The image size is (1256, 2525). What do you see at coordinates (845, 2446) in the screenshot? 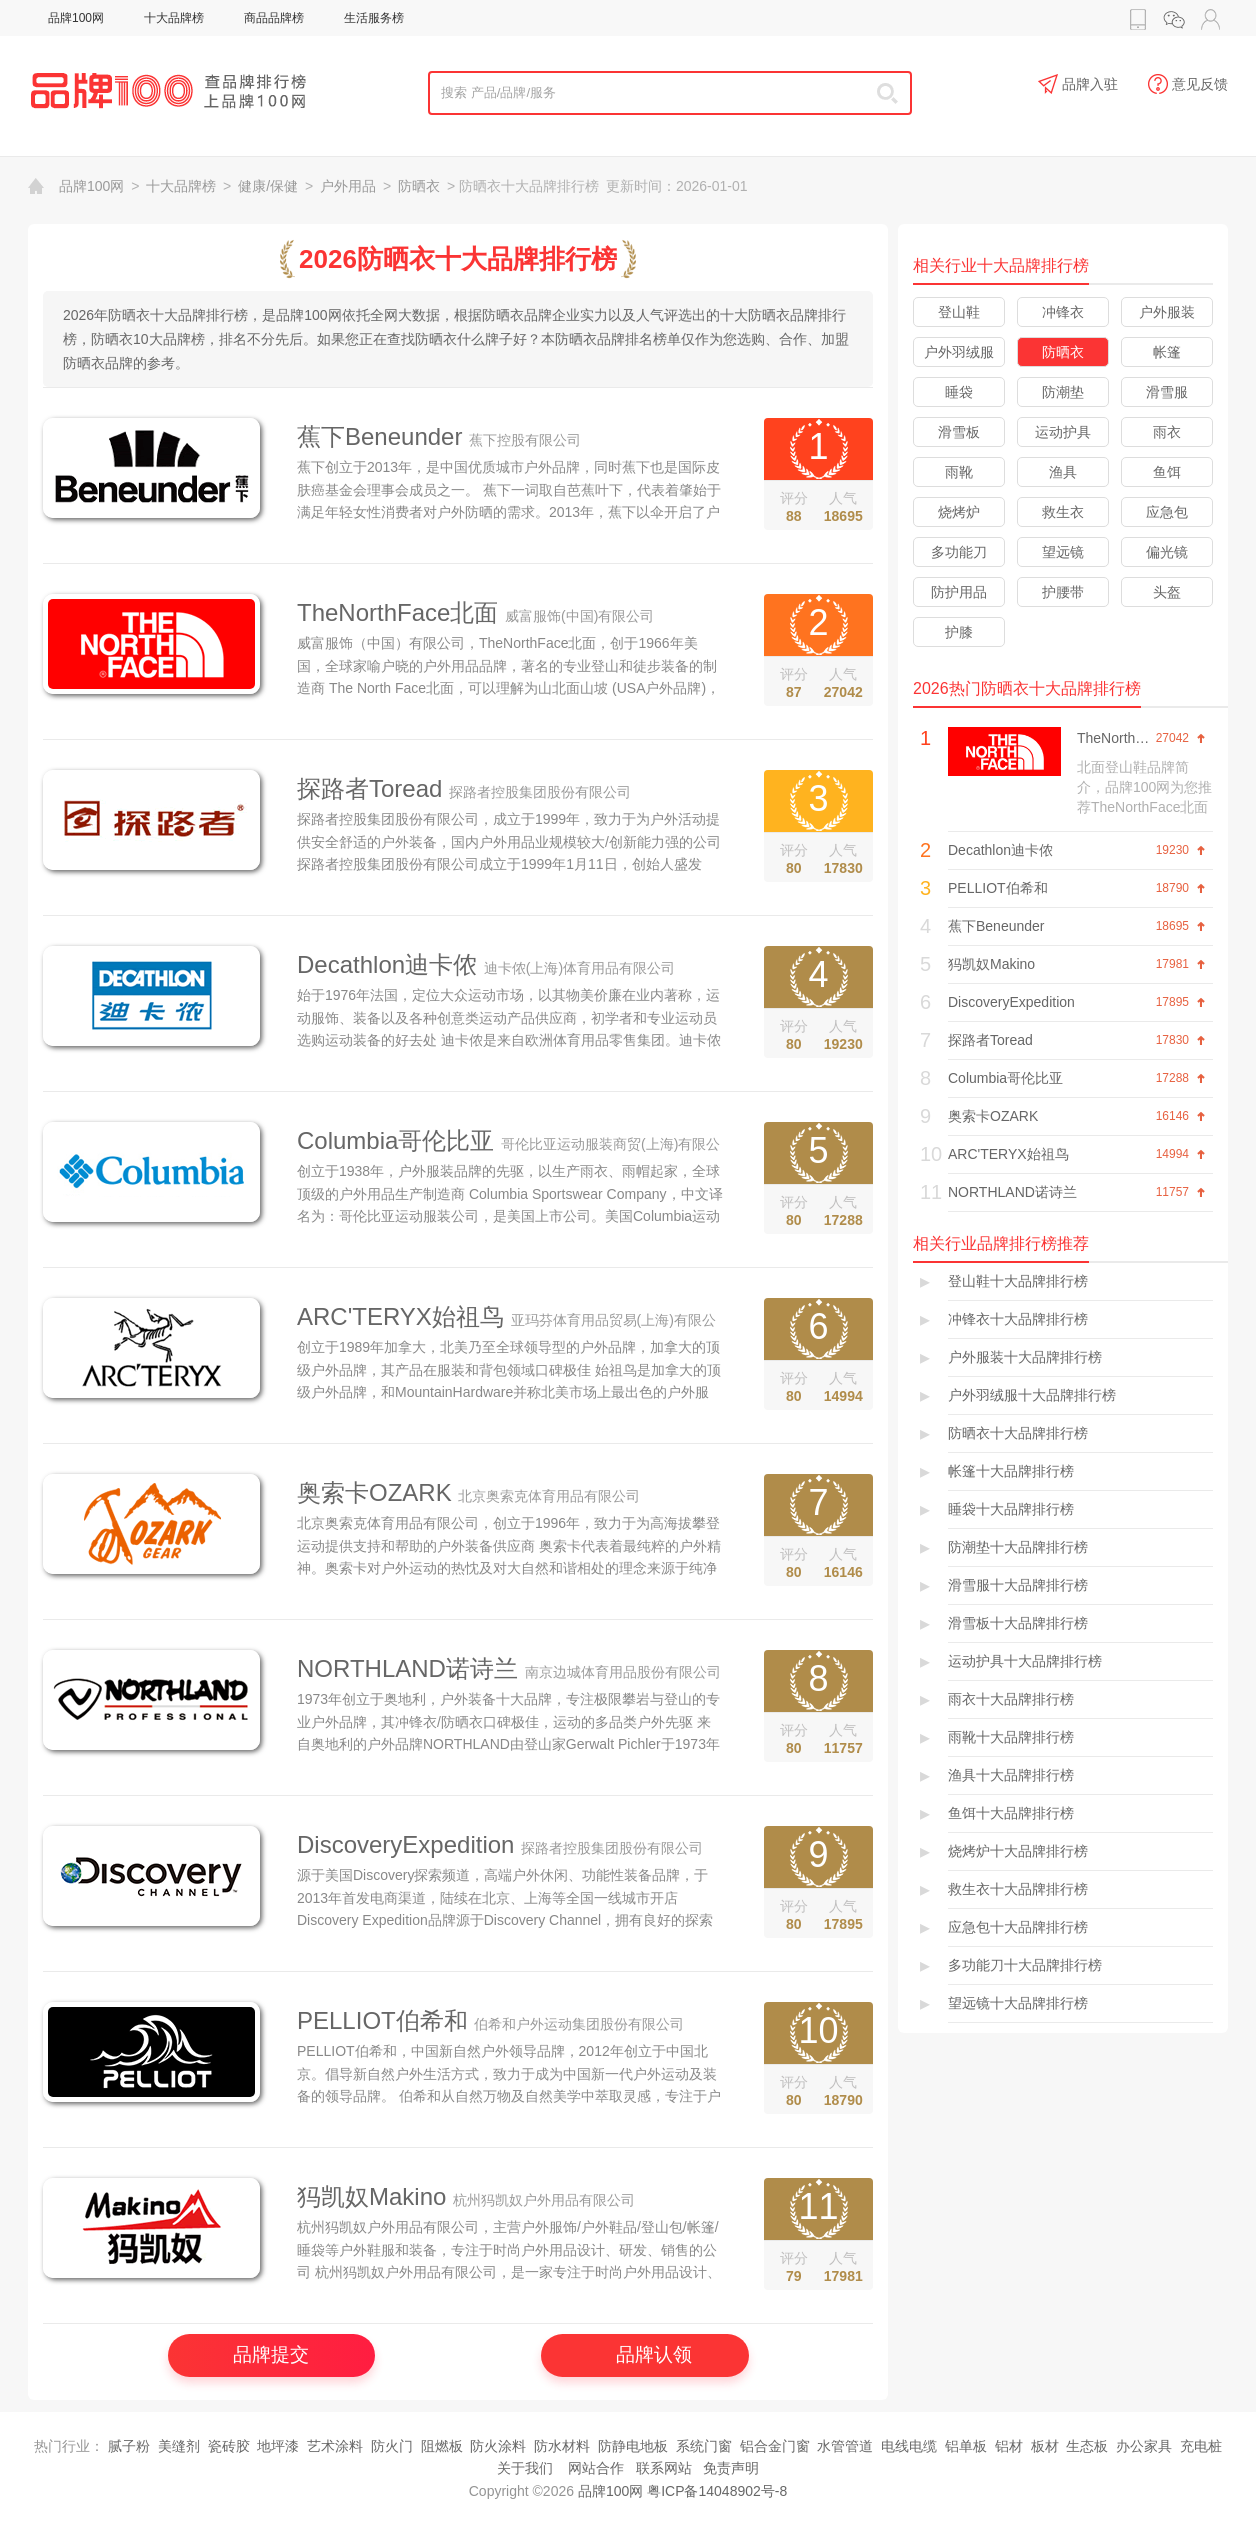
I see `水管管道` at bounding box center [845, 2446].